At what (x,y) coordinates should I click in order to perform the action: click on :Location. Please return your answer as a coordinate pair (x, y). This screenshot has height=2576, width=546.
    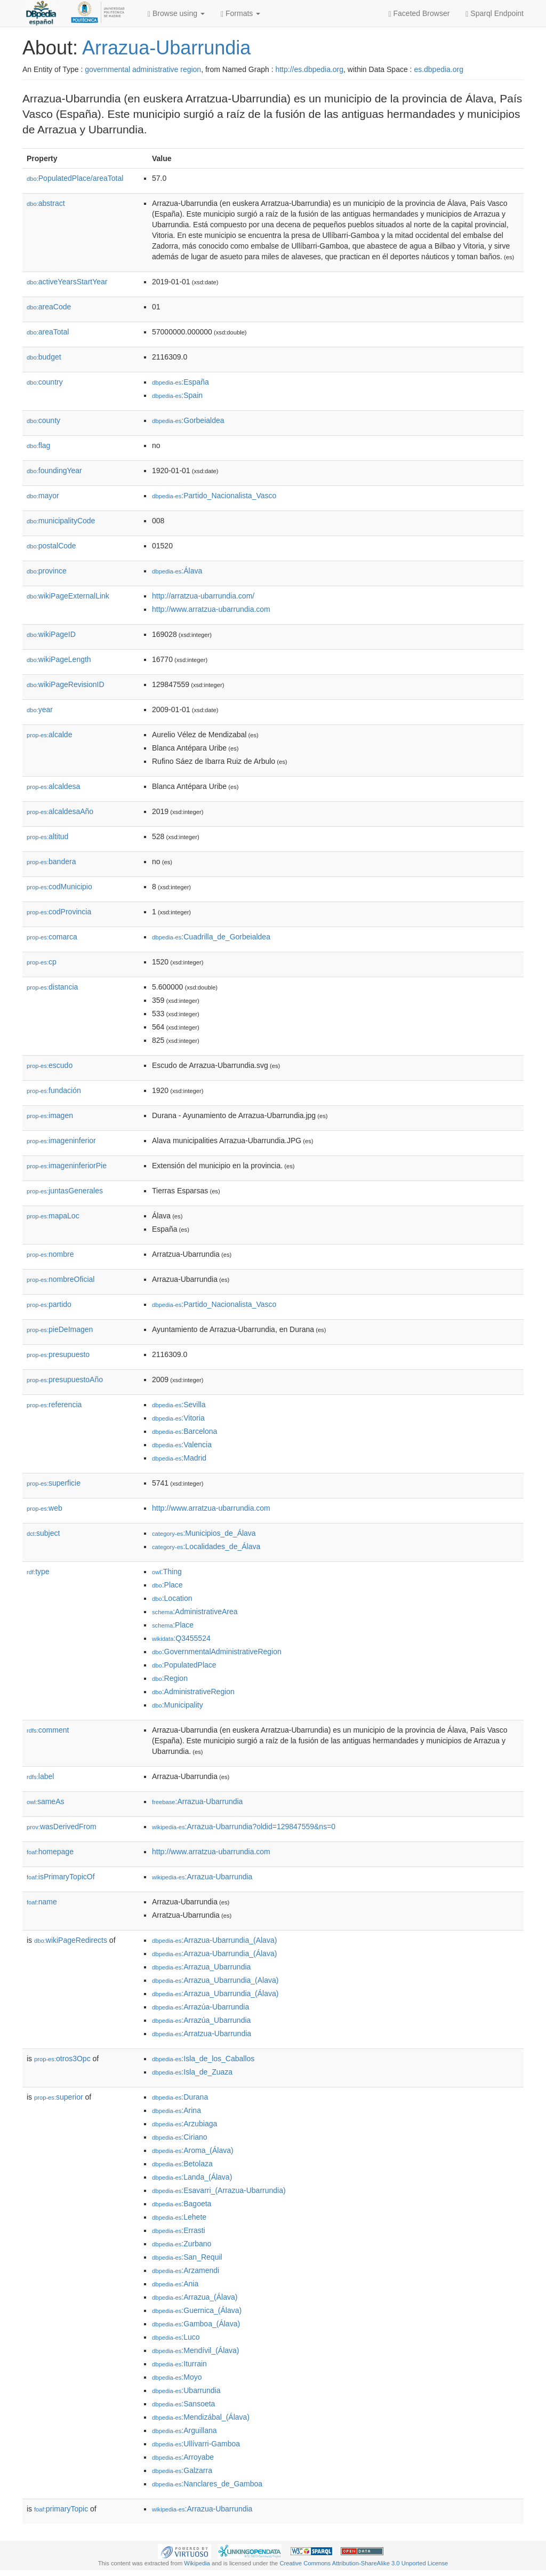
    Looking at the image, I should click on (172, 1598).